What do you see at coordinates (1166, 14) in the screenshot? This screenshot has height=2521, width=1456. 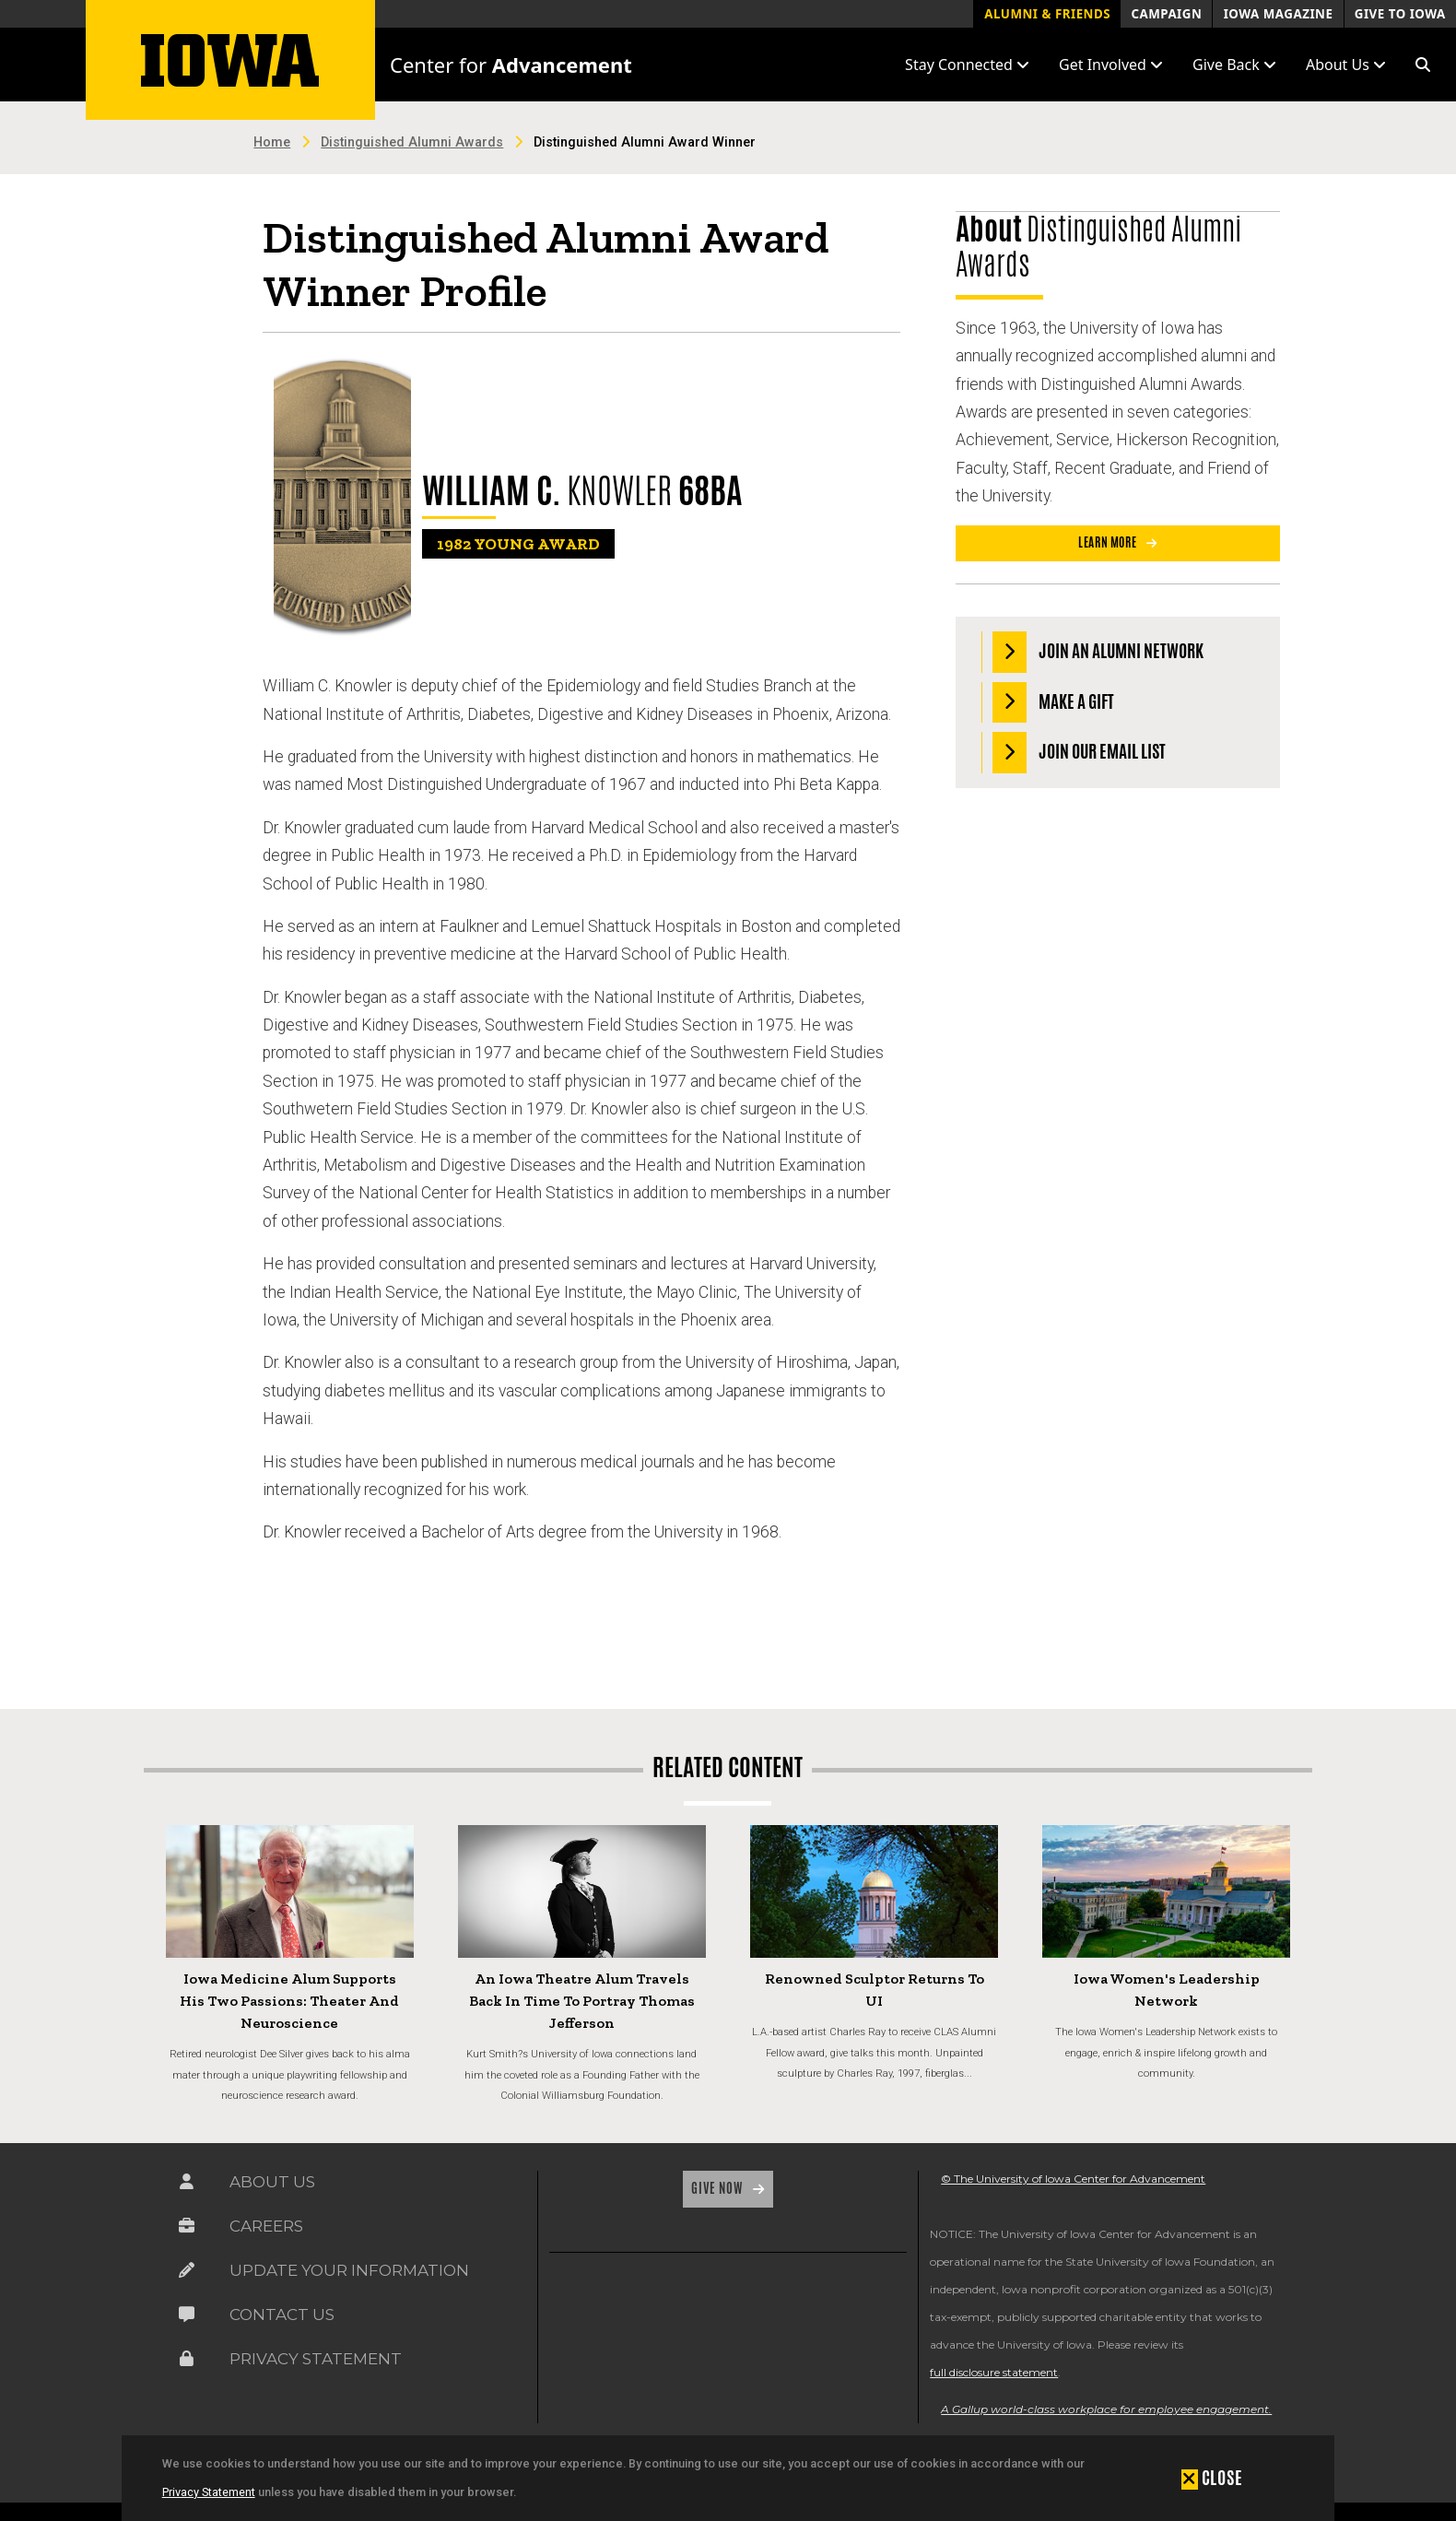 I see `Campaign` at bounding box center [1166, 14].